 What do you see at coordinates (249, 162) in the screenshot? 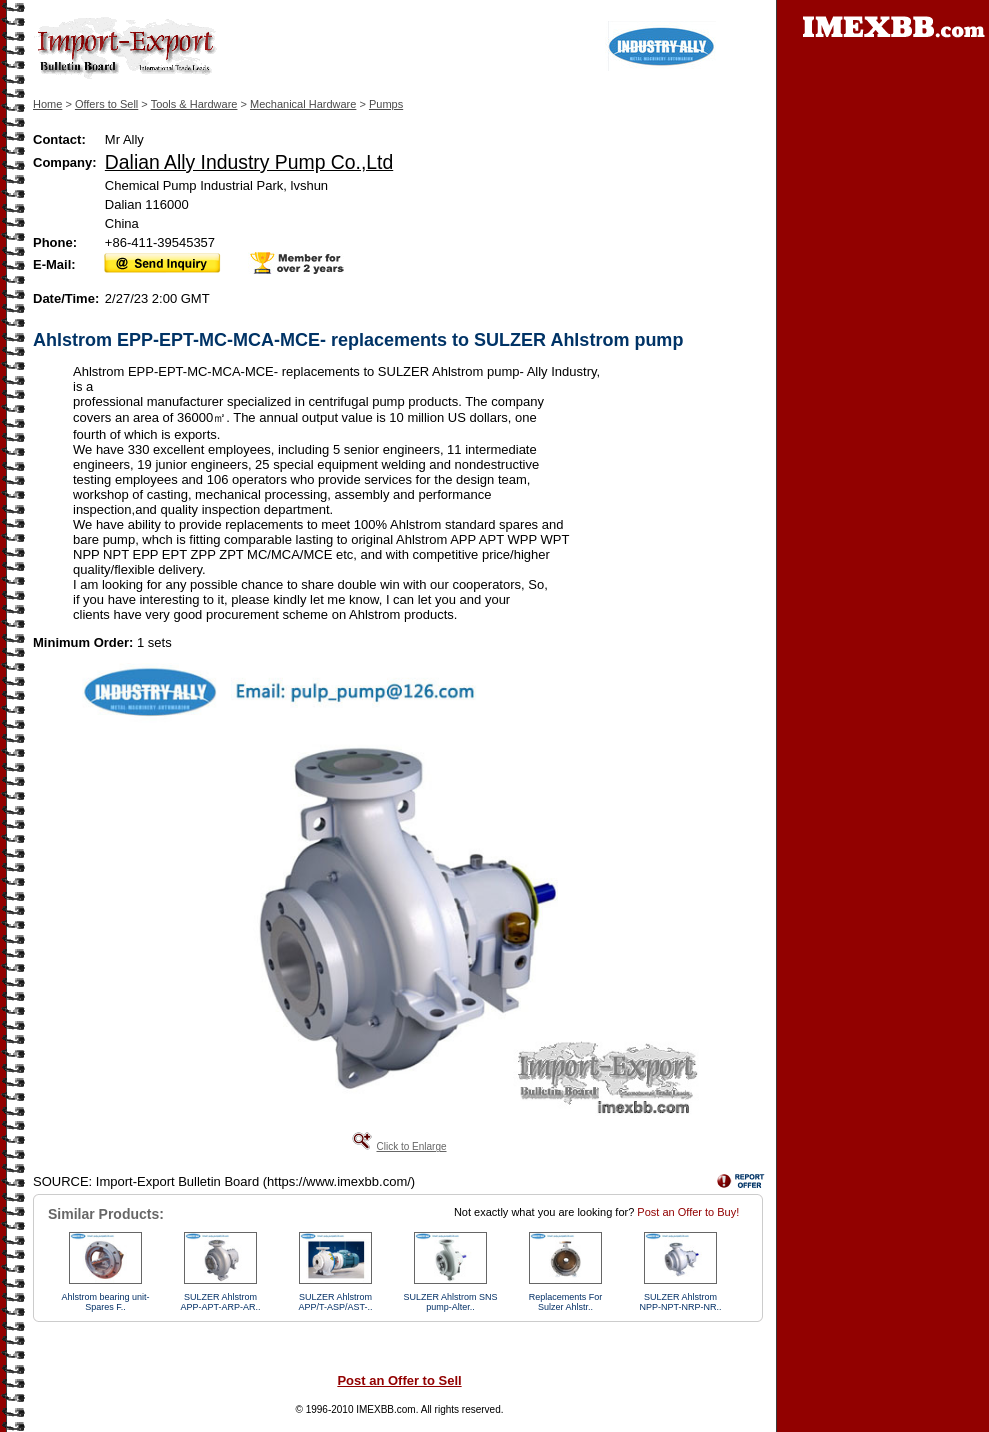
I see `Dalian Ally Industry Pump Co.,Ltd` at bounding box center [249, 162].